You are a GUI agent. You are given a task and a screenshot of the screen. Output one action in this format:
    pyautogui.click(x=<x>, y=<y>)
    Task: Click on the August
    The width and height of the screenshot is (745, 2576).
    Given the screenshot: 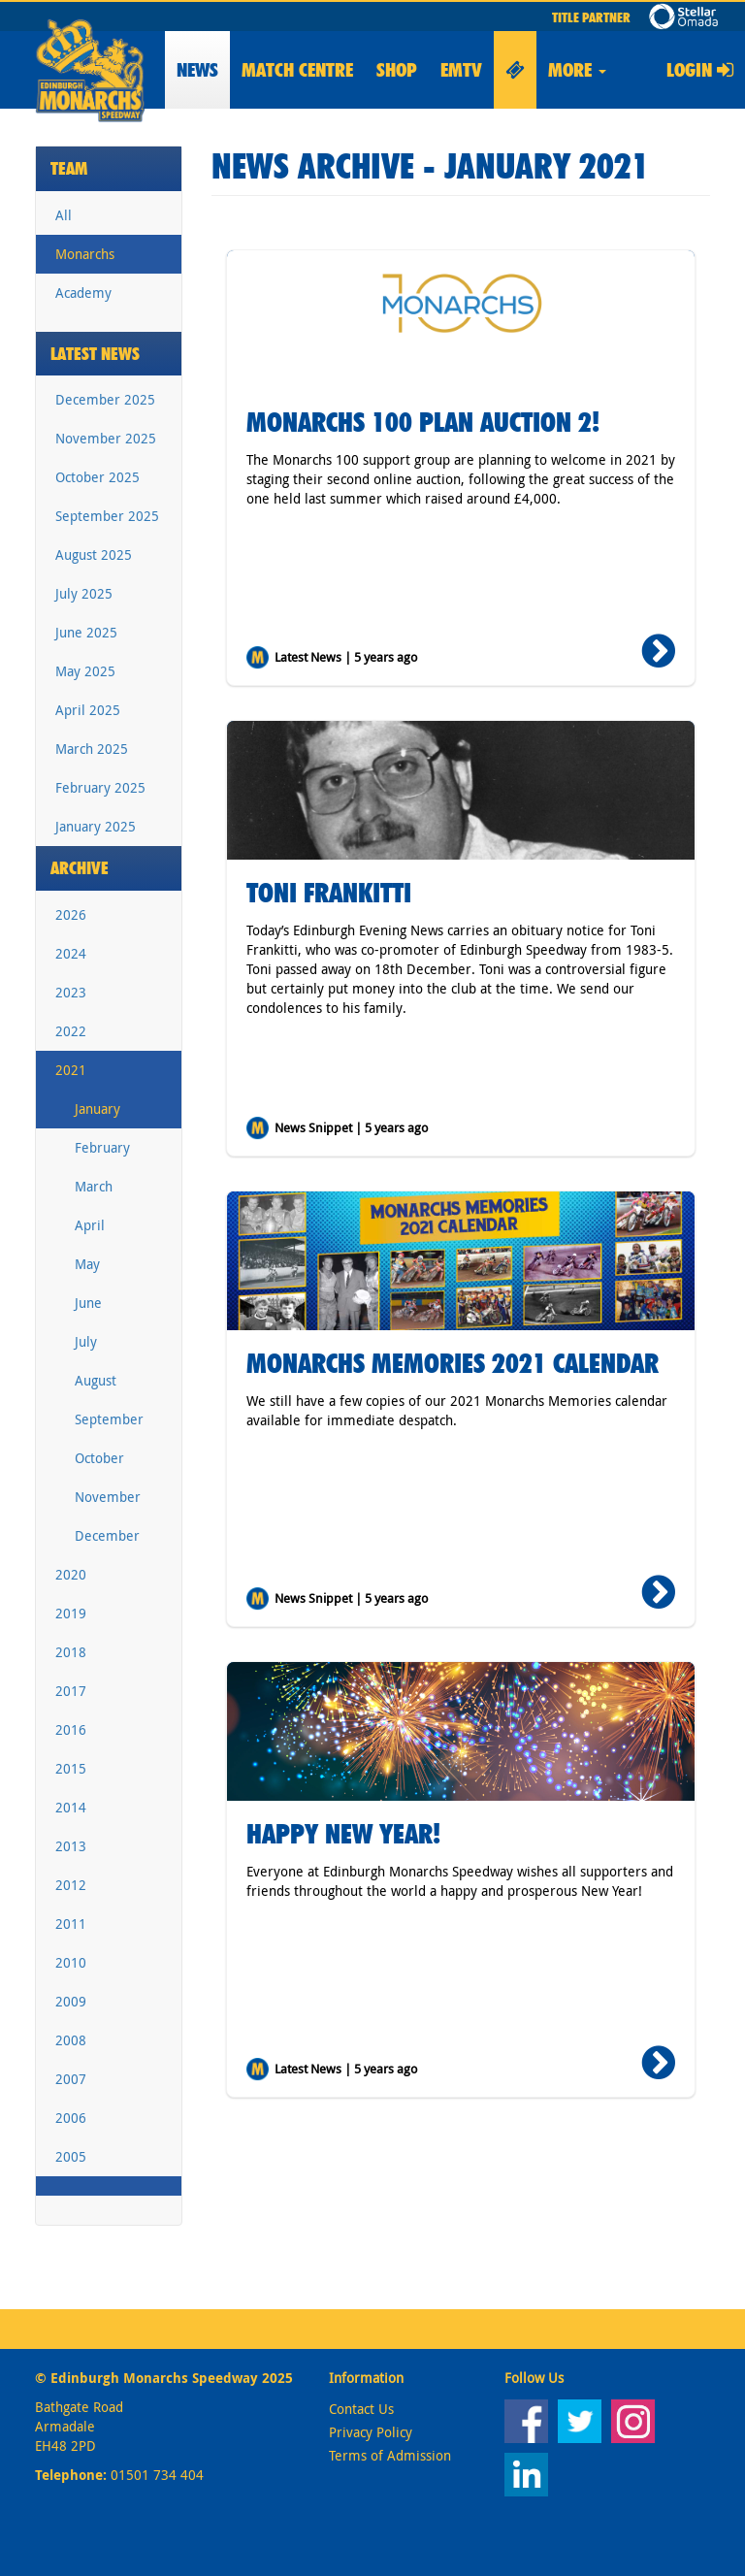 What is the action you would take?
    pyautogui.click(x=95, y=1380)
    